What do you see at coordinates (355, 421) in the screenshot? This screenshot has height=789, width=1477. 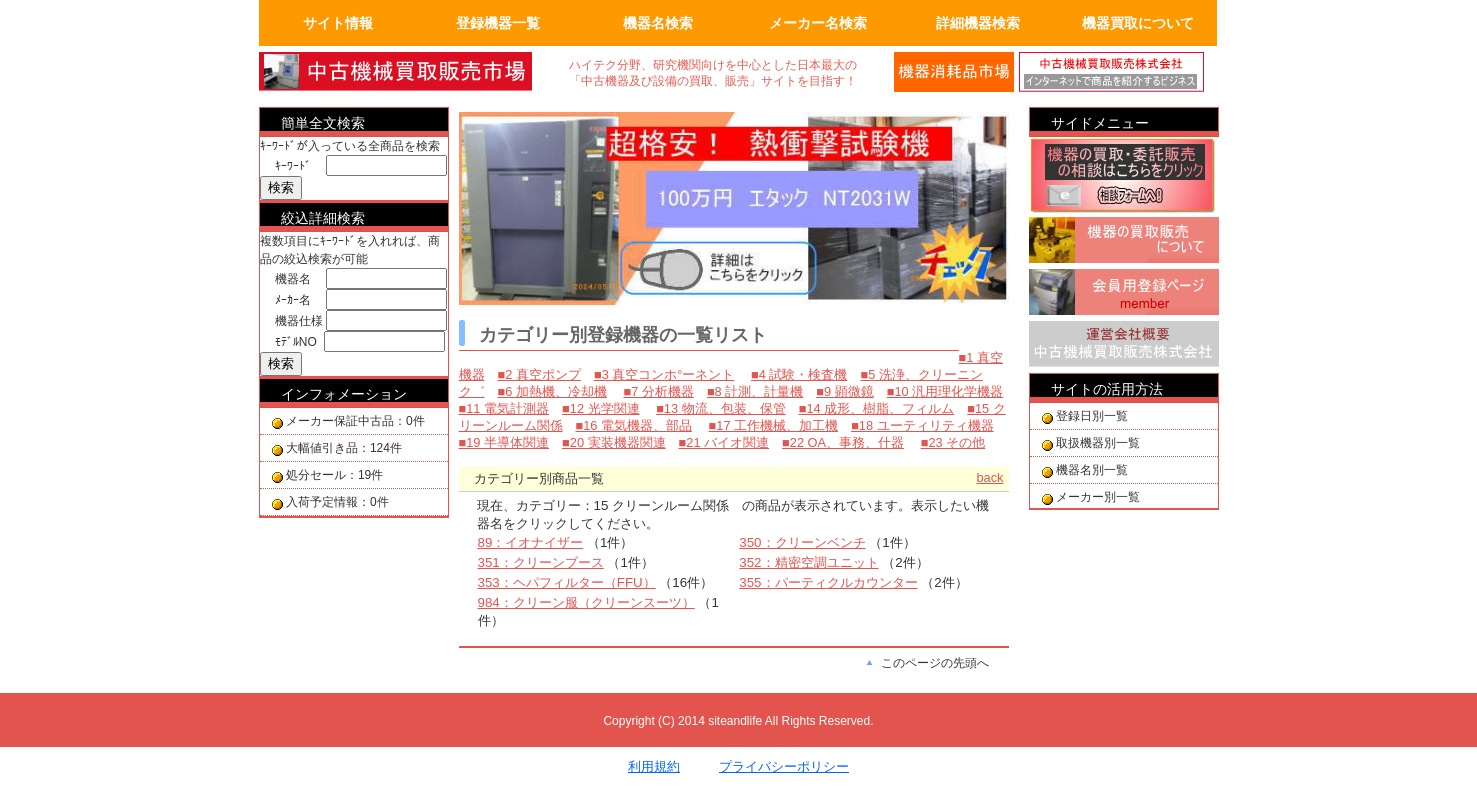 I see `メーカー保証中古品：0件` at bounding box center [355, 421].